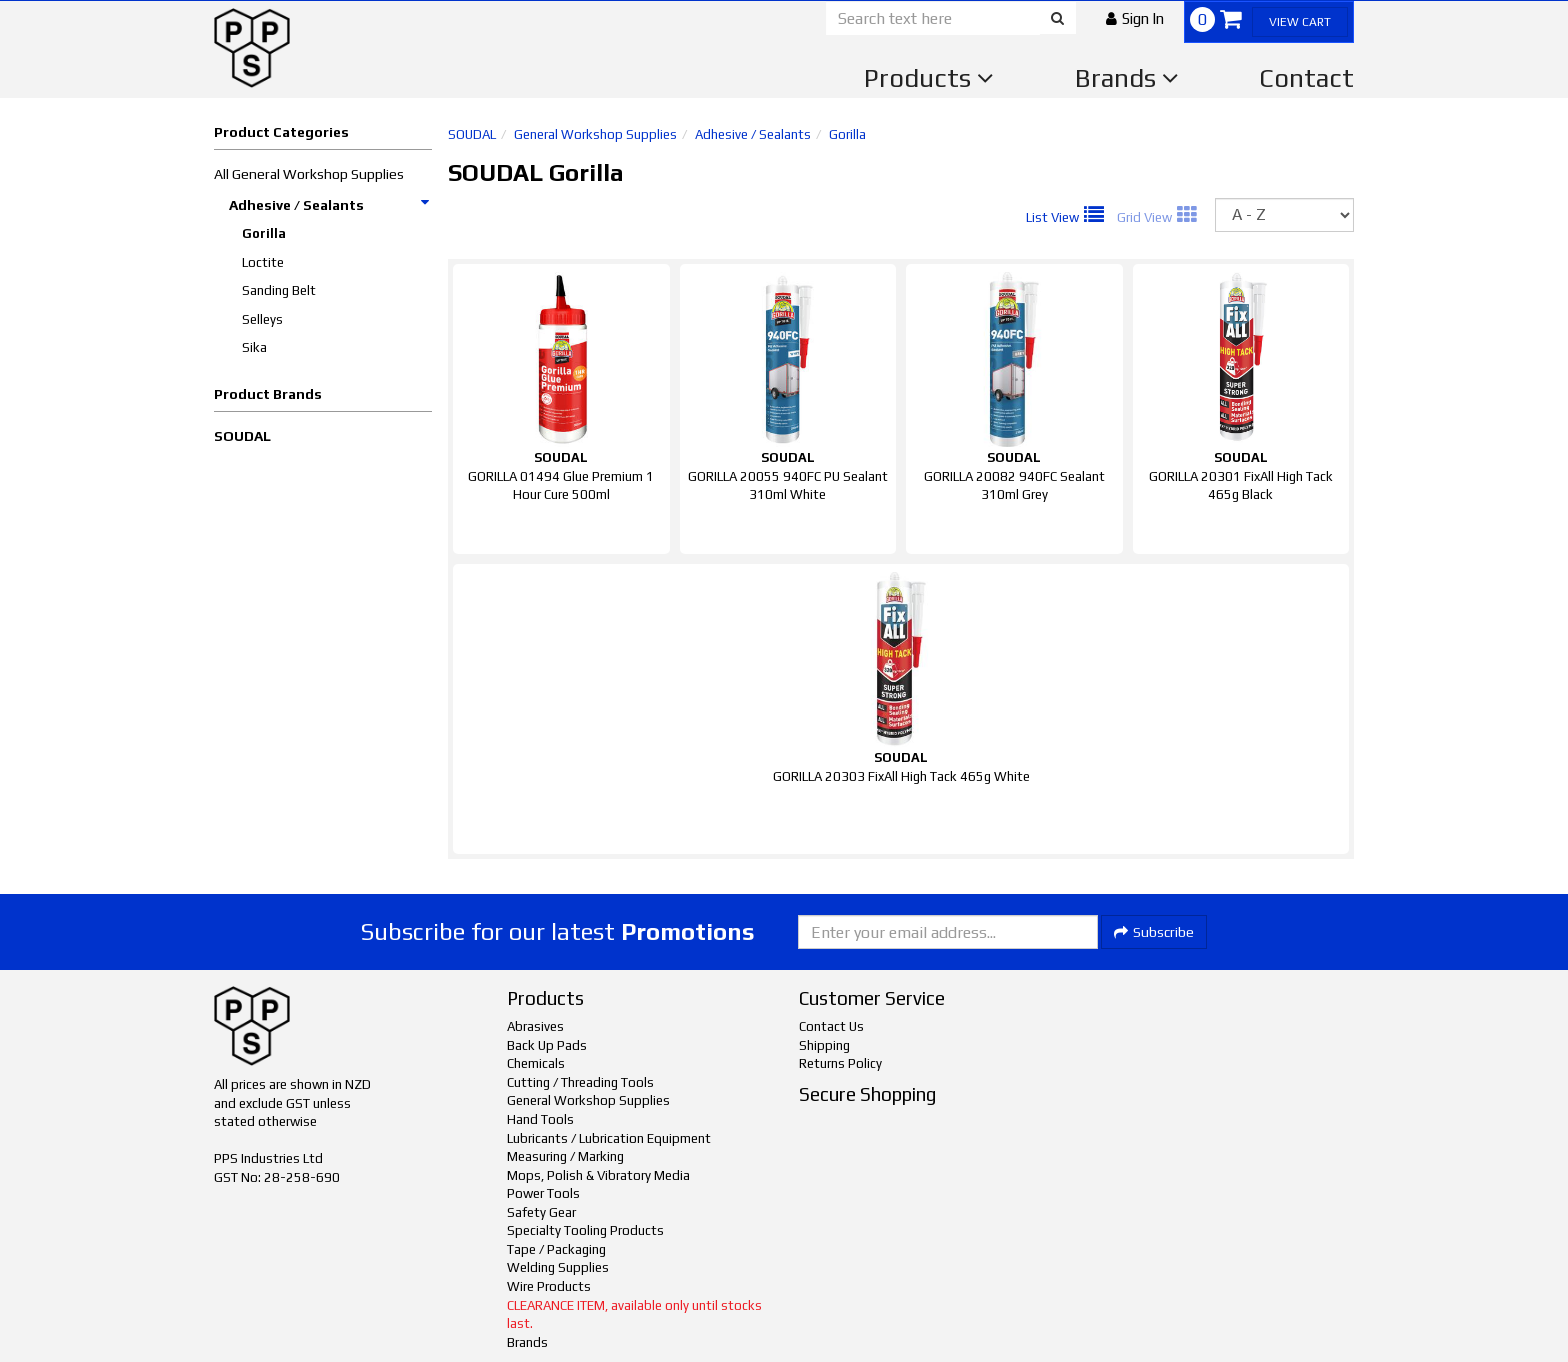  I want to click on Mops, Polish & Vibratory Media, so click(598, 1175).